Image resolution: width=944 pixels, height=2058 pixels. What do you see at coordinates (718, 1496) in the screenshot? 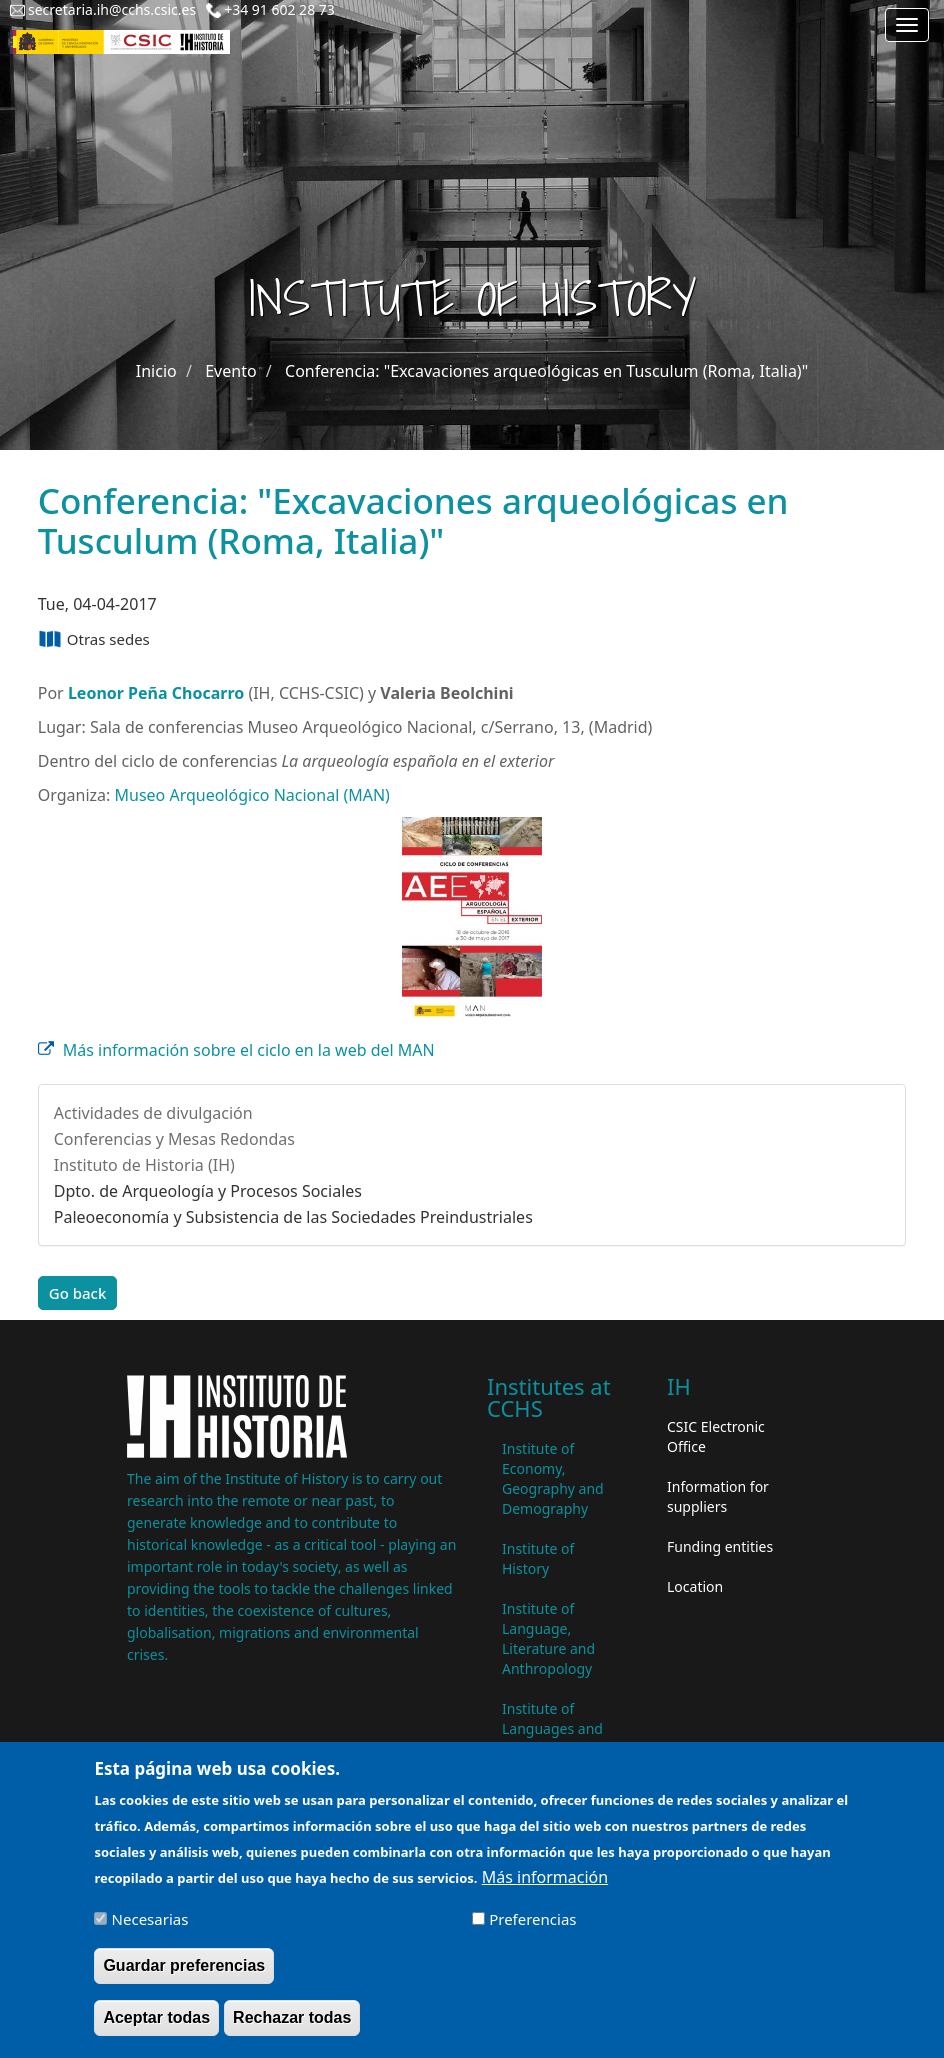
I see `Information for suppliers` at bounding box center [718, 1496].